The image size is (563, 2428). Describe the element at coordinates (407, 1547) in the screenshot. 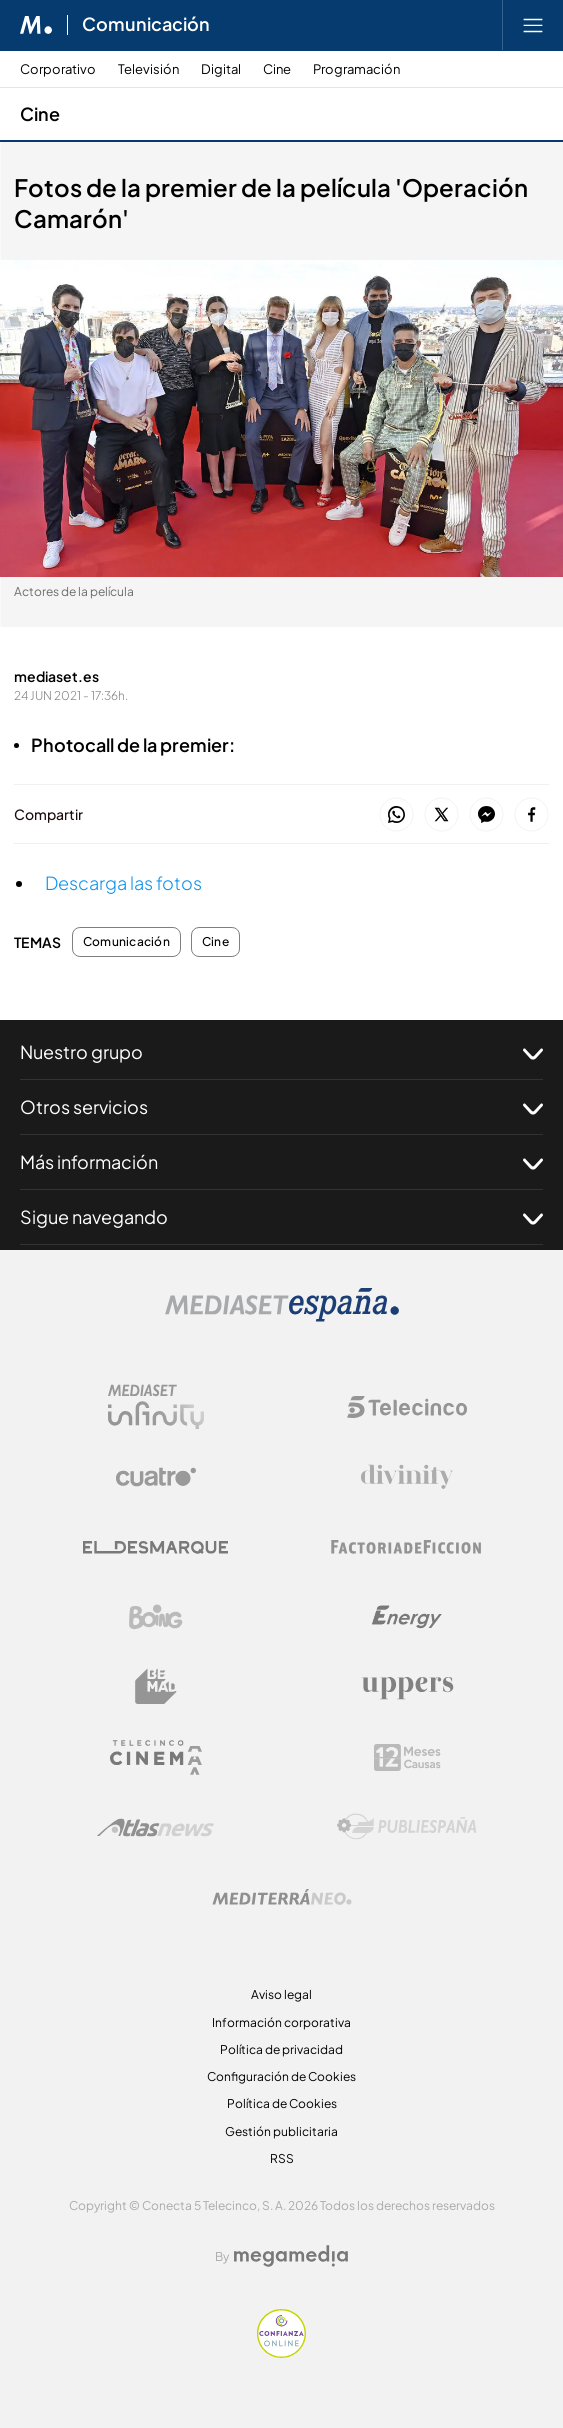

I see `[Logo Factoria de Ficción]` at that location.